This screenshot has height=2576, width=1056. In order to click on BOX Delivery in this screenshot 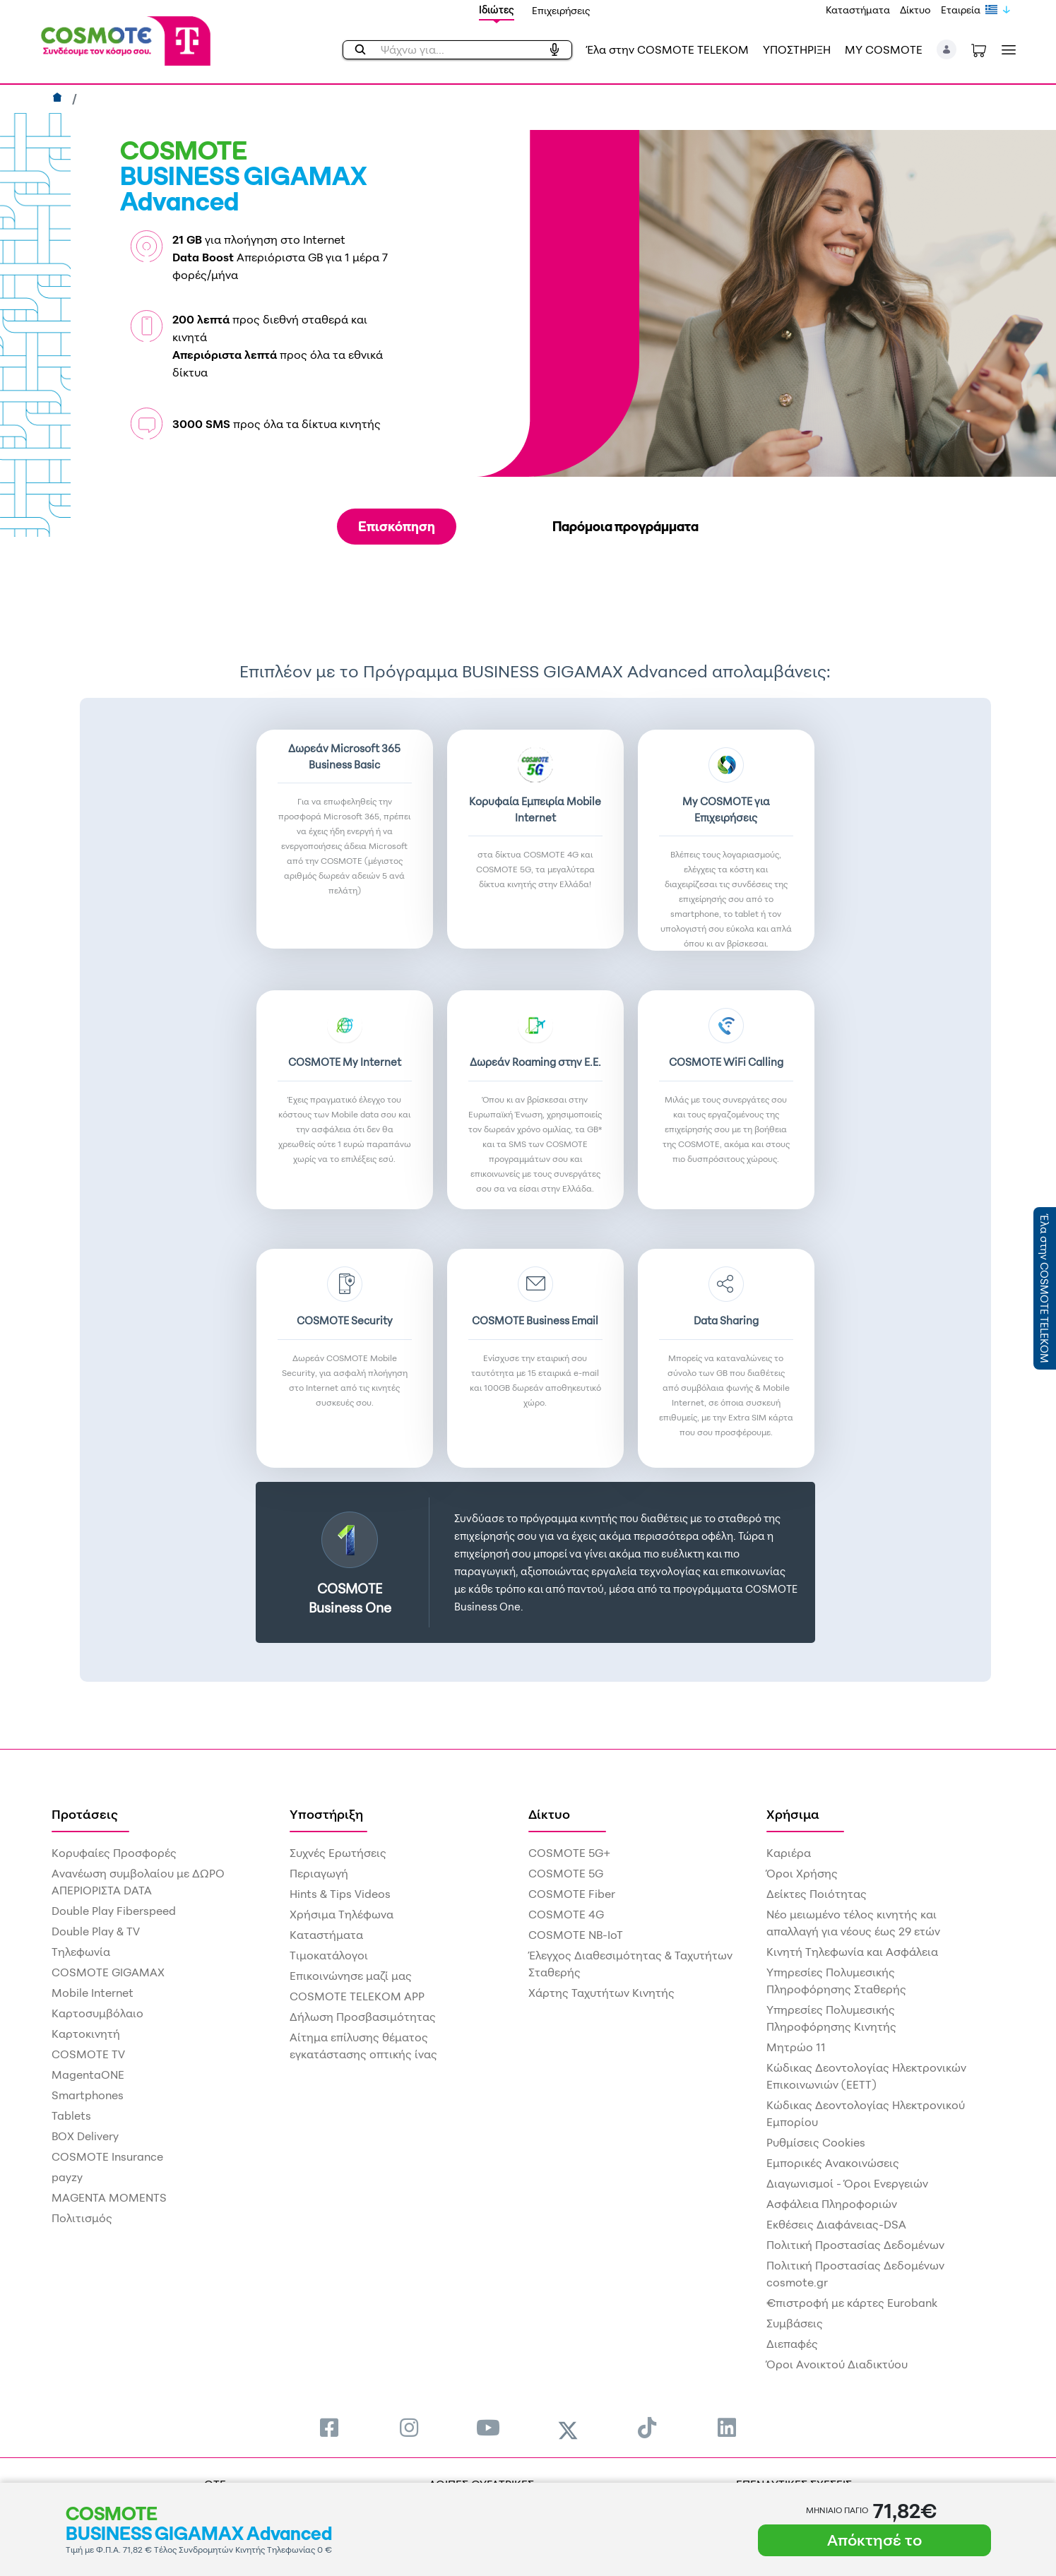, I will do `click(85, 2136)`.